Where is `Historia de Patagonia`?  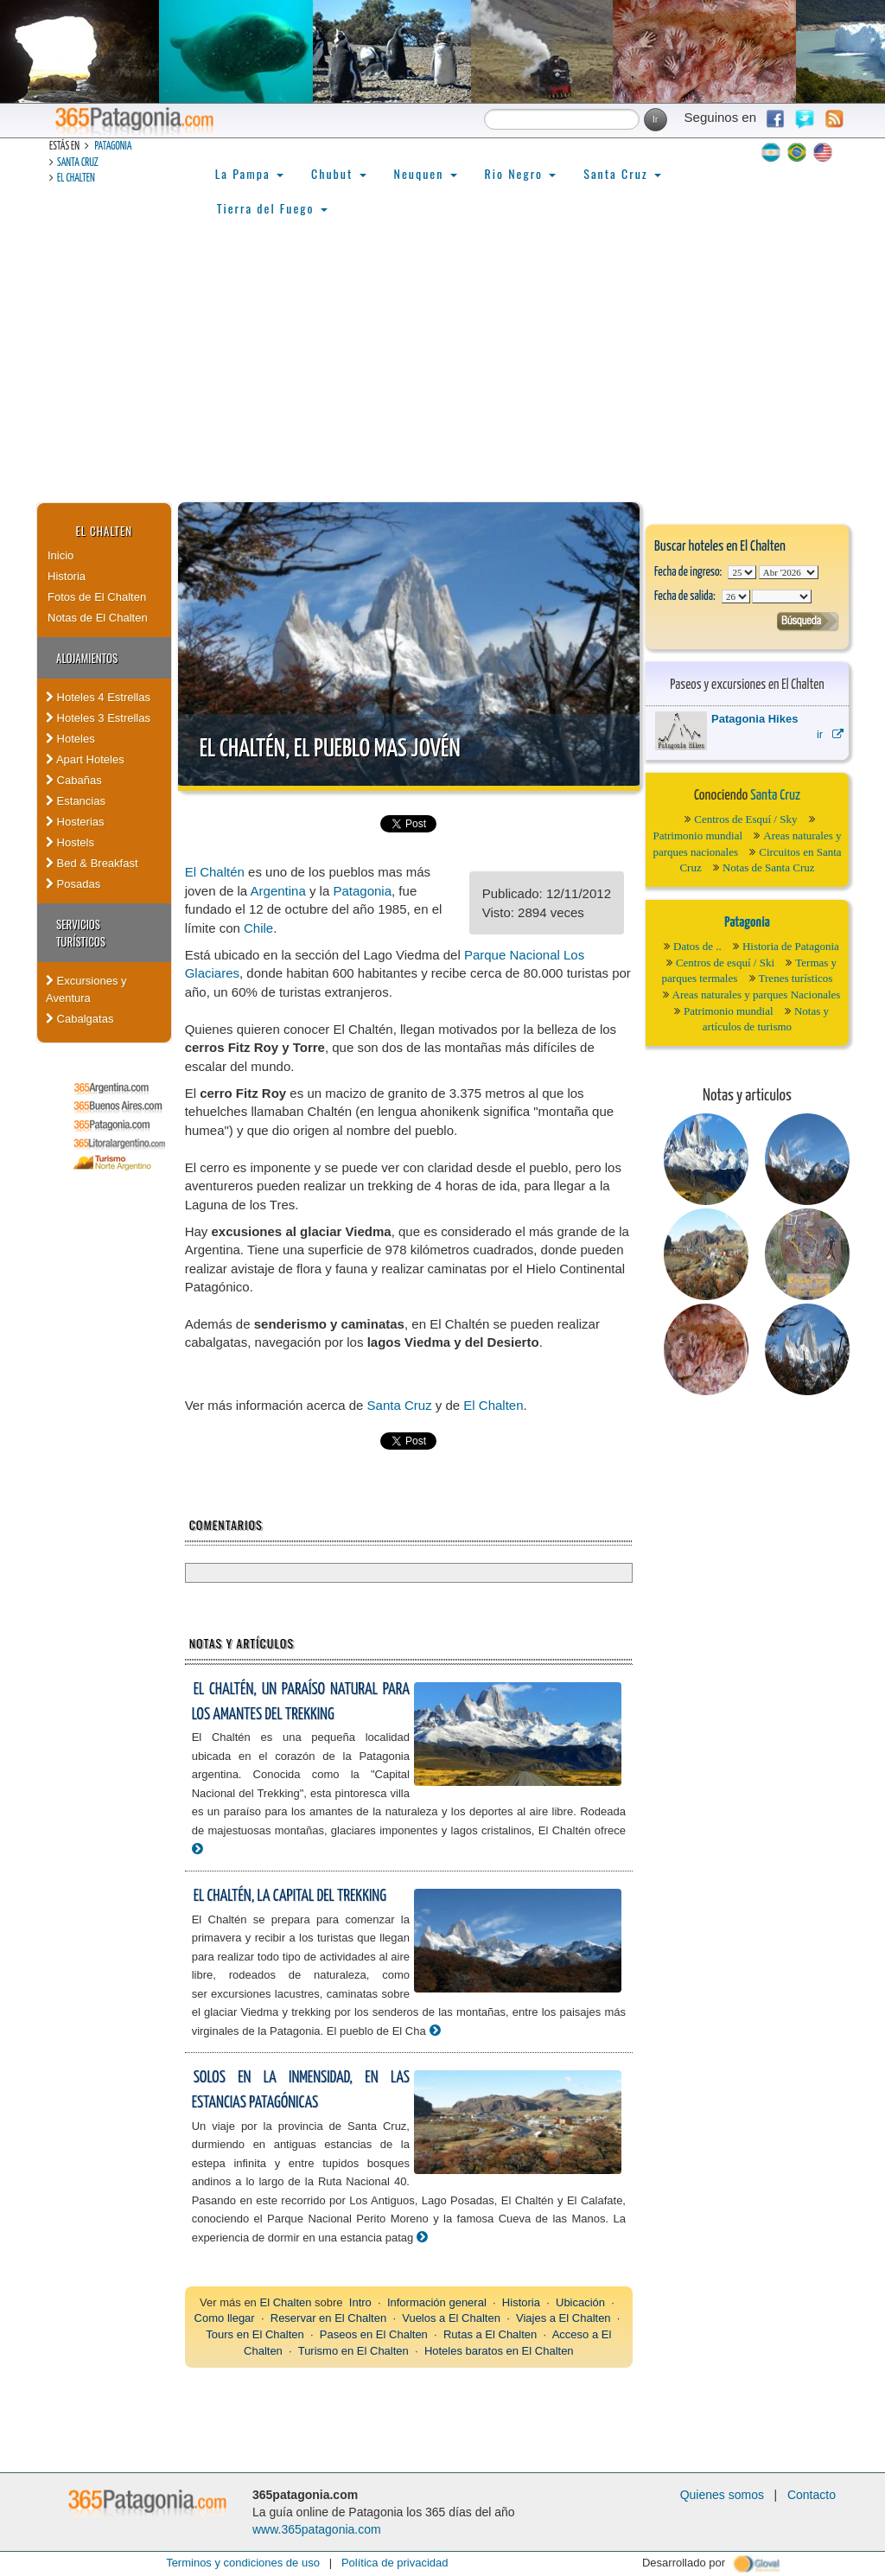 Historia de Patagonia is located at coordinates (790, 946).